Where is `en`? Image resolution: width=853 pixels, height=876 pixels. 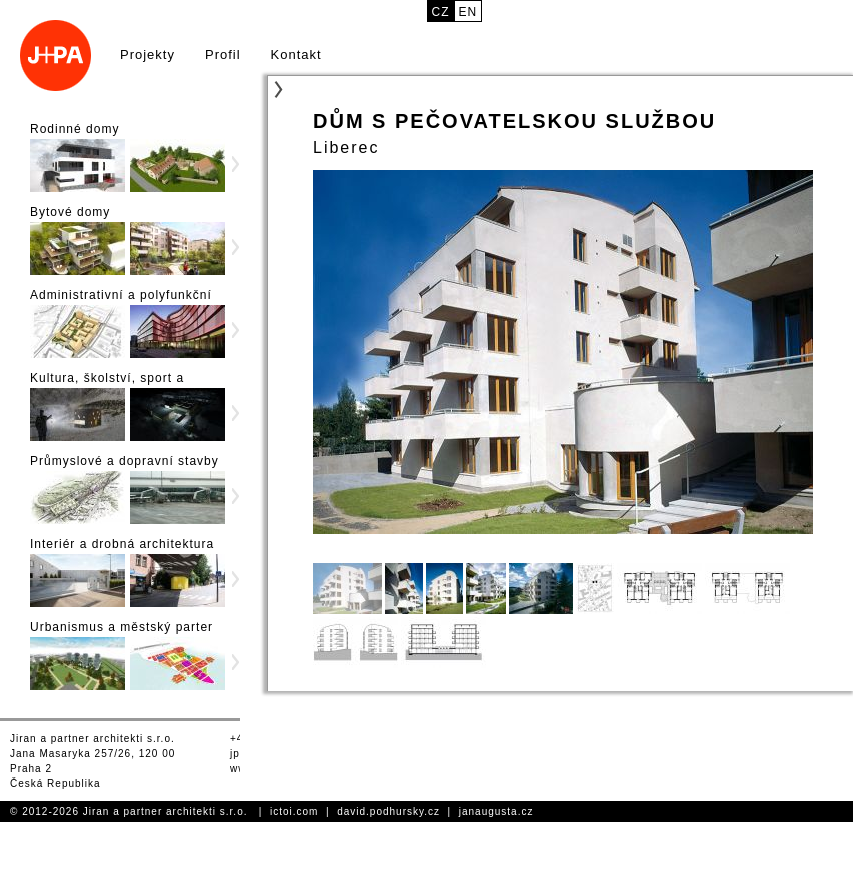 en is located at coordinates (468, 12).